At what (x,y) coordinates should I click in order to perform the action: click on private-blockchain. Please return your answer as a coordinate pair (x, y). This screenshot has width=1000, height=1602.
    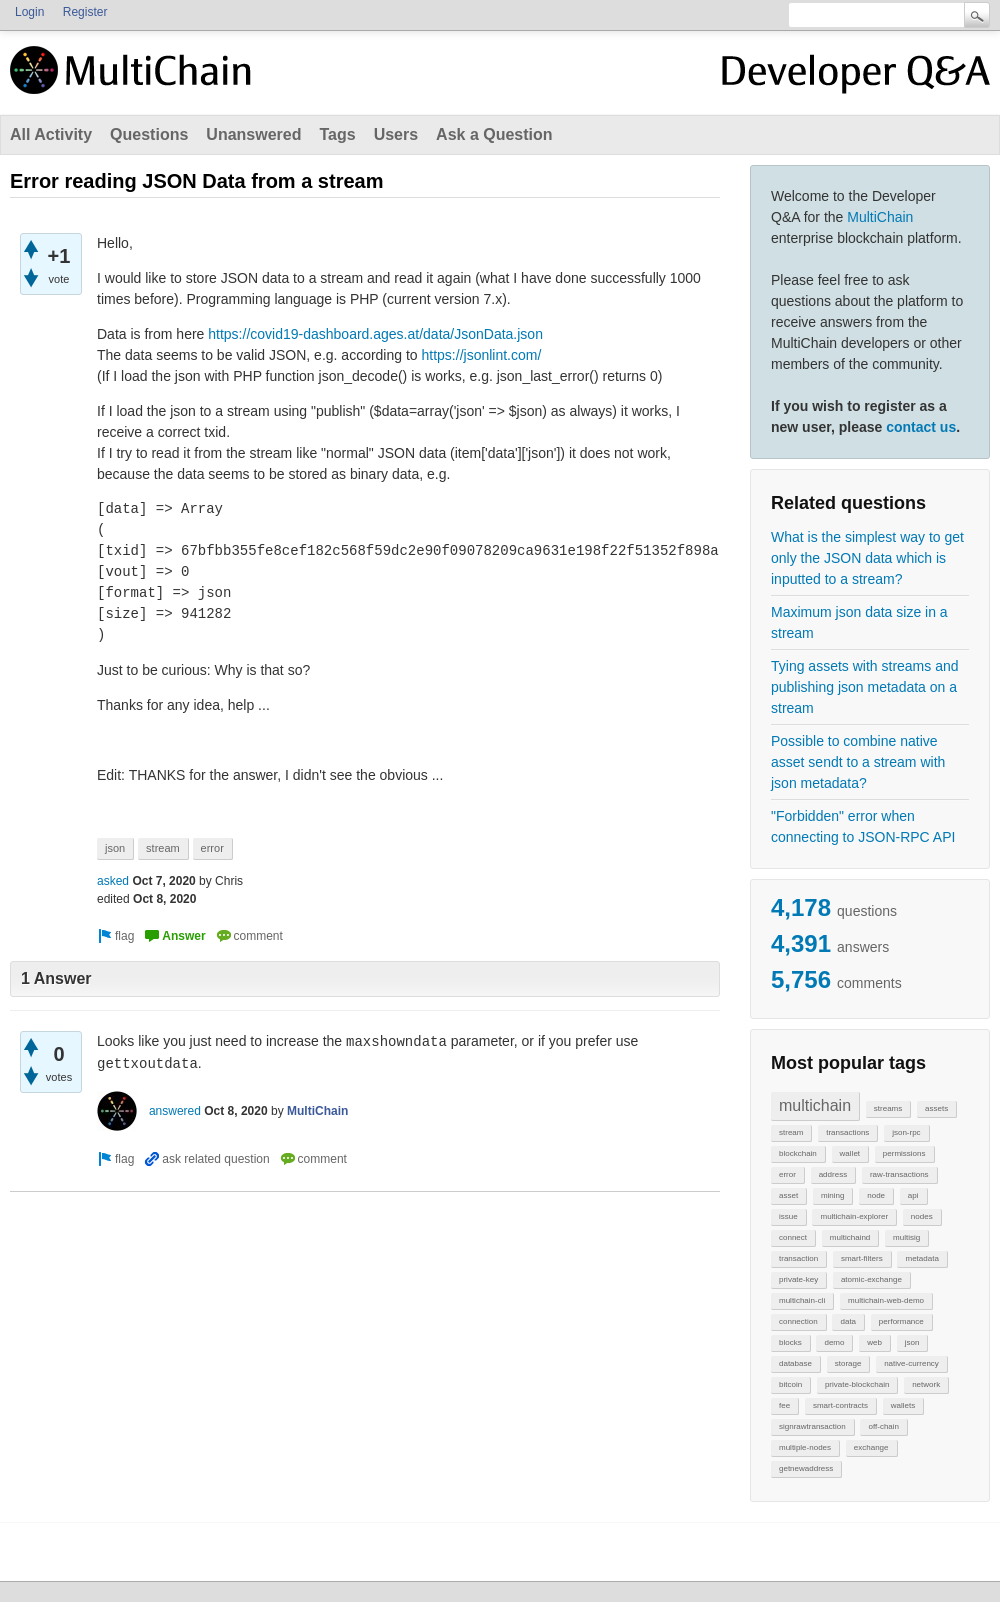
    Looking at the image, I should click on (857, 1384).